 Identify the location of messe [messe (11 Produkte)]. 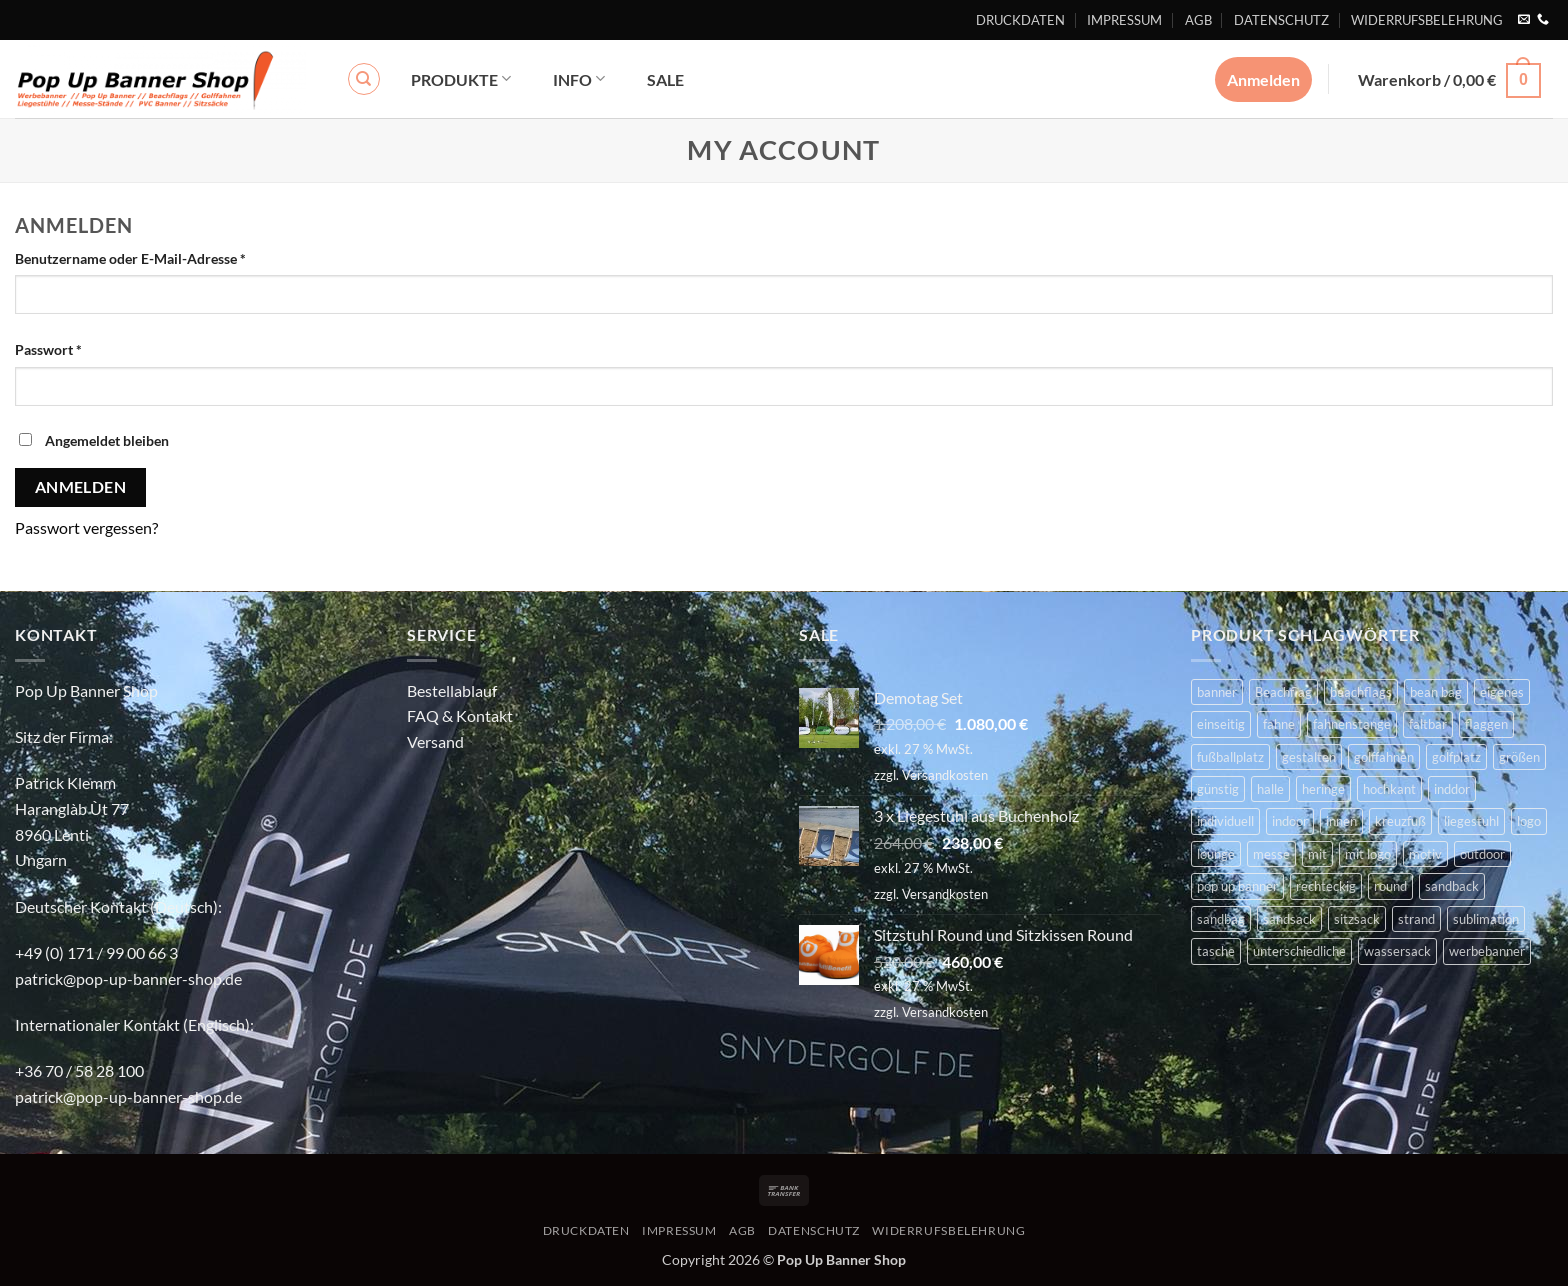
(1271, 854).